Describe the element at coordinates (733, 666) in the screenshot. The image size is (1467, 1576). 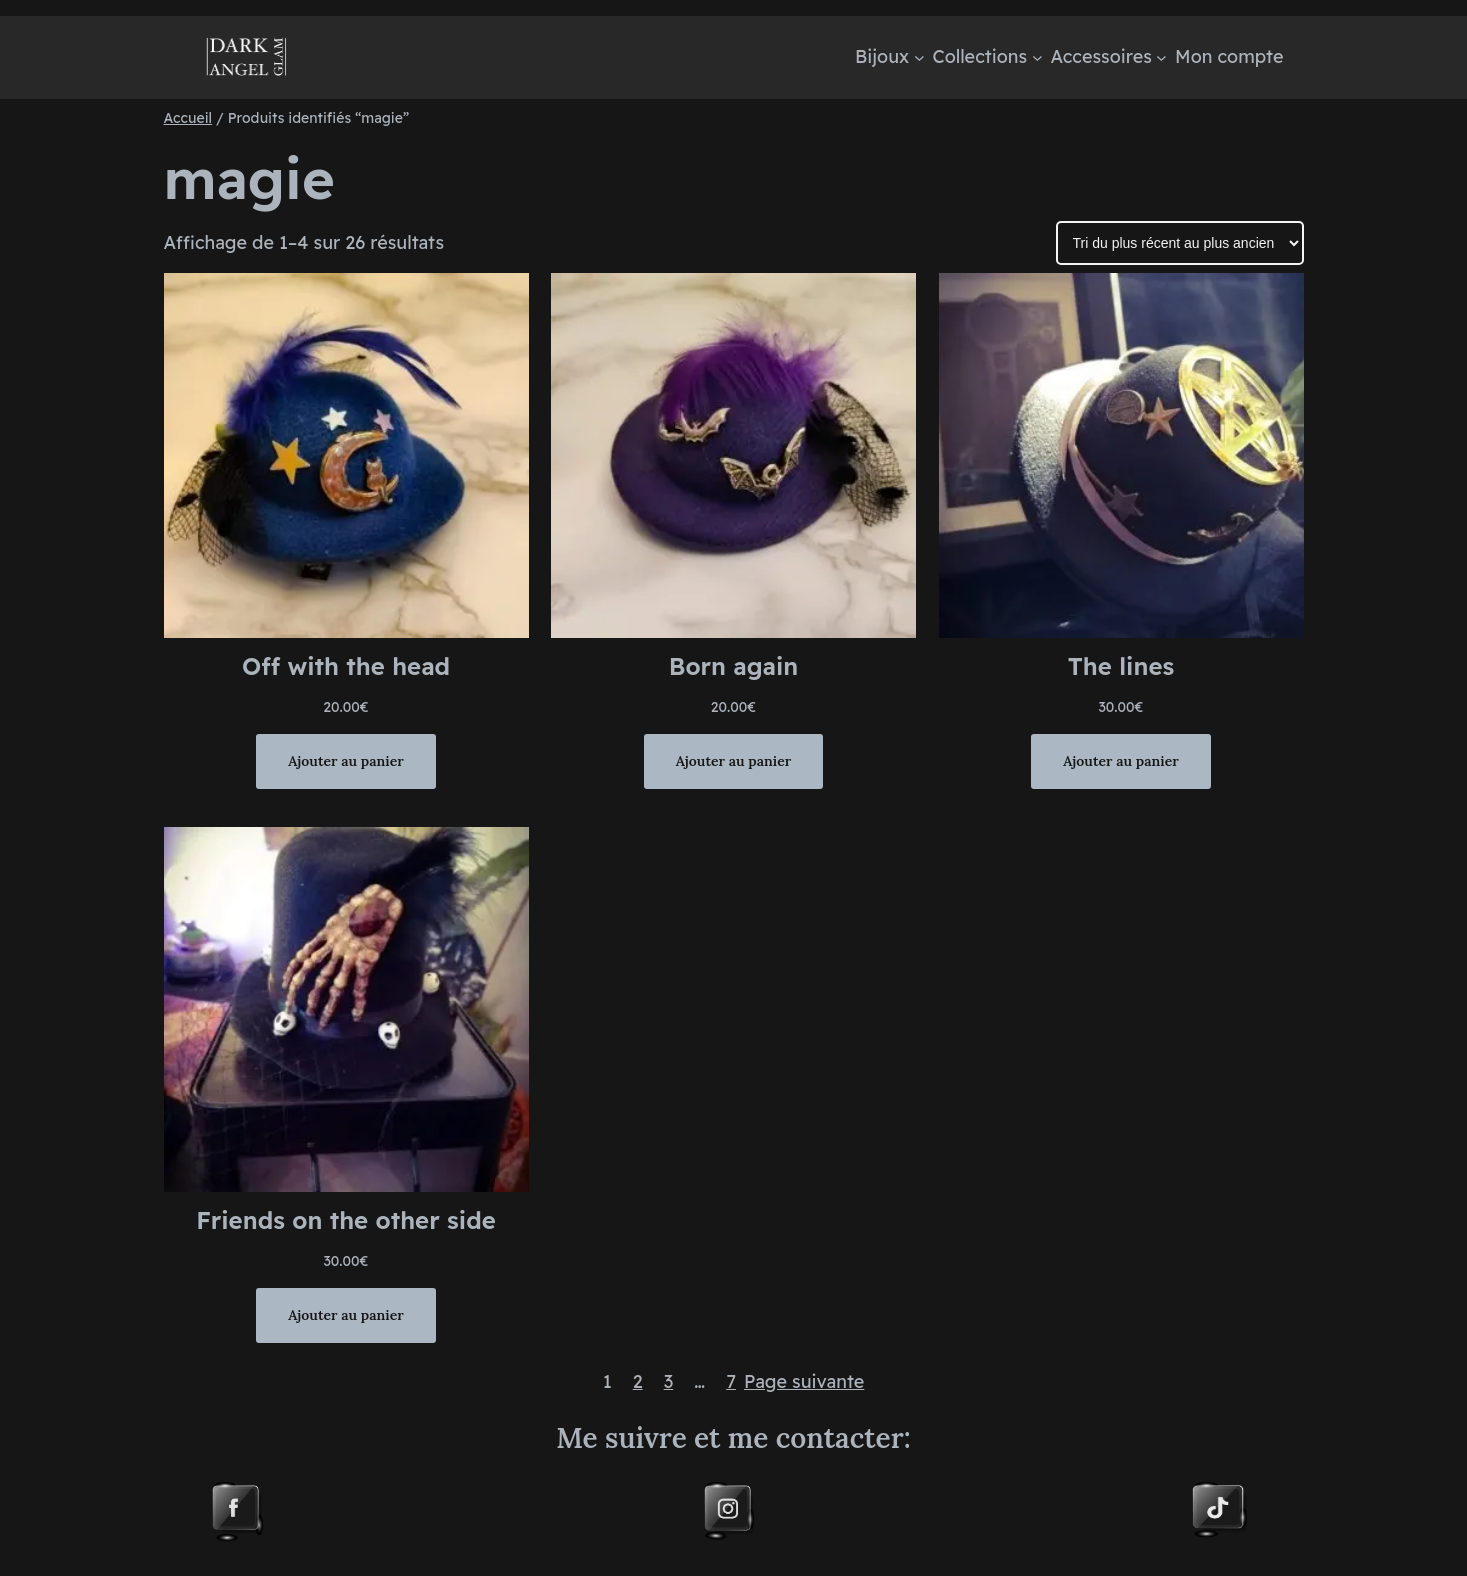
I see `Born again` at that location.